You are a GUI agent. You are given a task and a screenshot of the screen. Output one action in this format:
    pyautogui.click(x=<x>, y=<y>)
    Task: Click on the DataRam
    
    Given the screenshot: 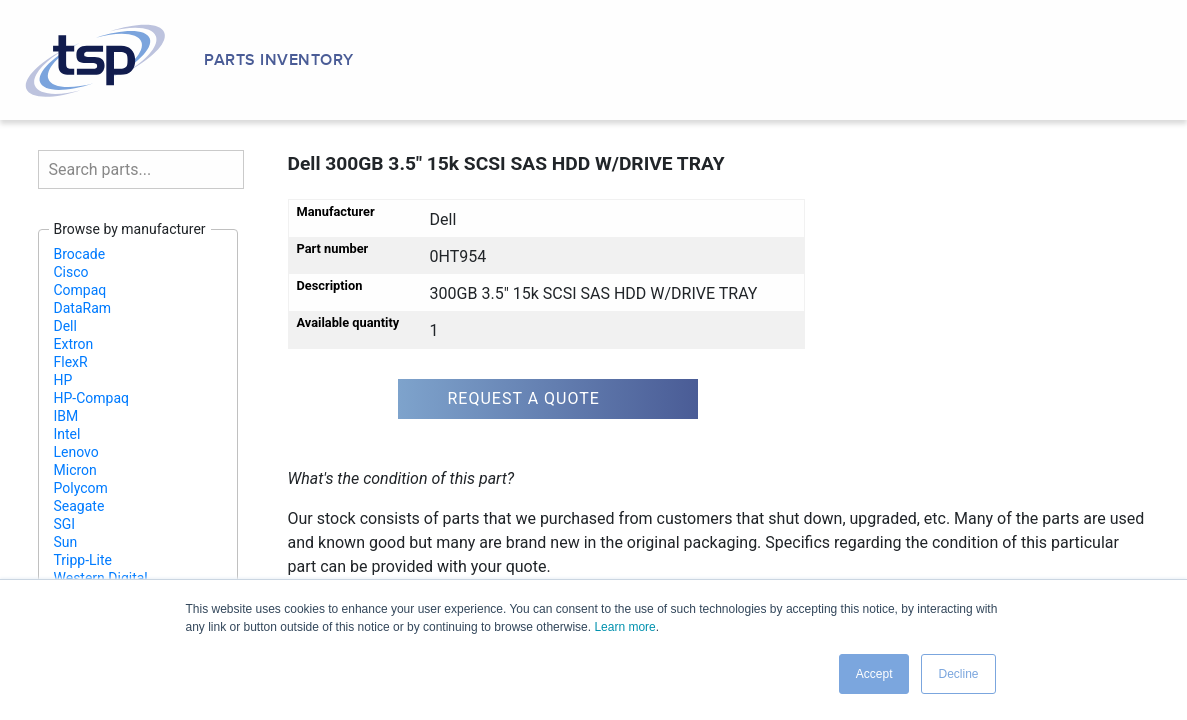 What is the action you would take?
    pyautogui.click(x=83, y=308)
    